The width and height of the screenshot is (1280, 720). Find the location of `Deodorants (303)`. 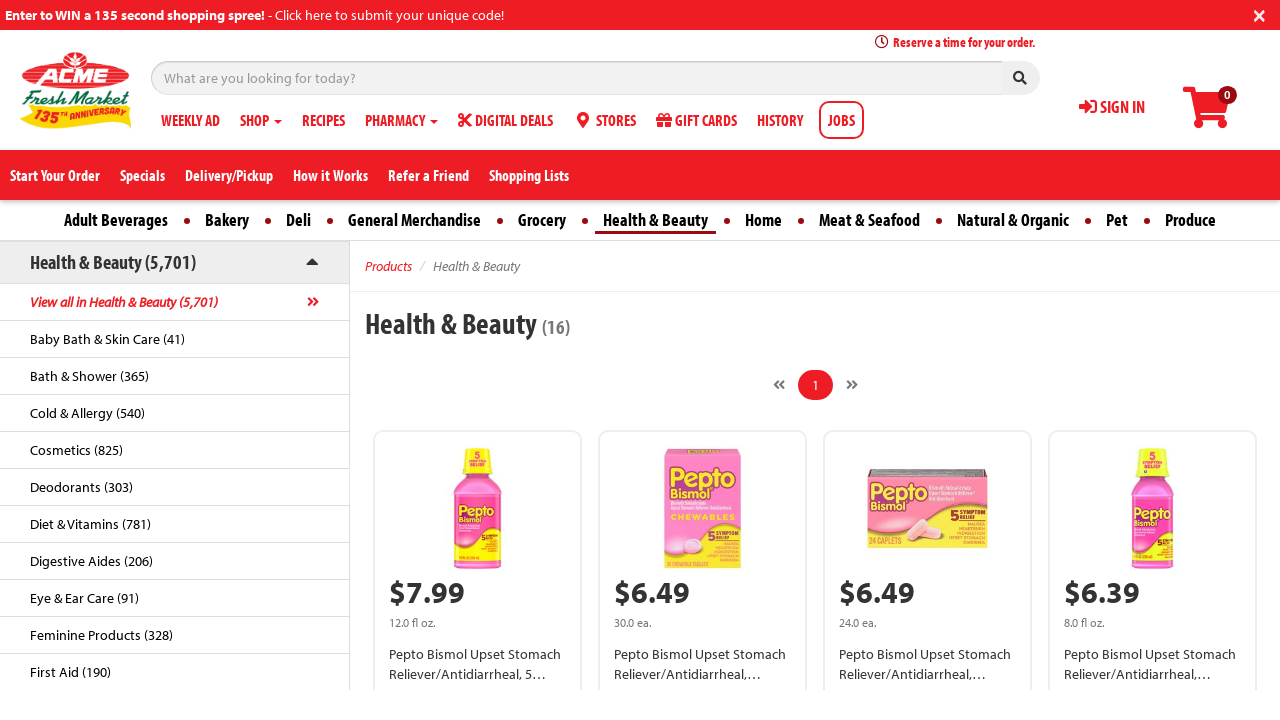

Deodorants (303) is located at coordinates (81, 487).